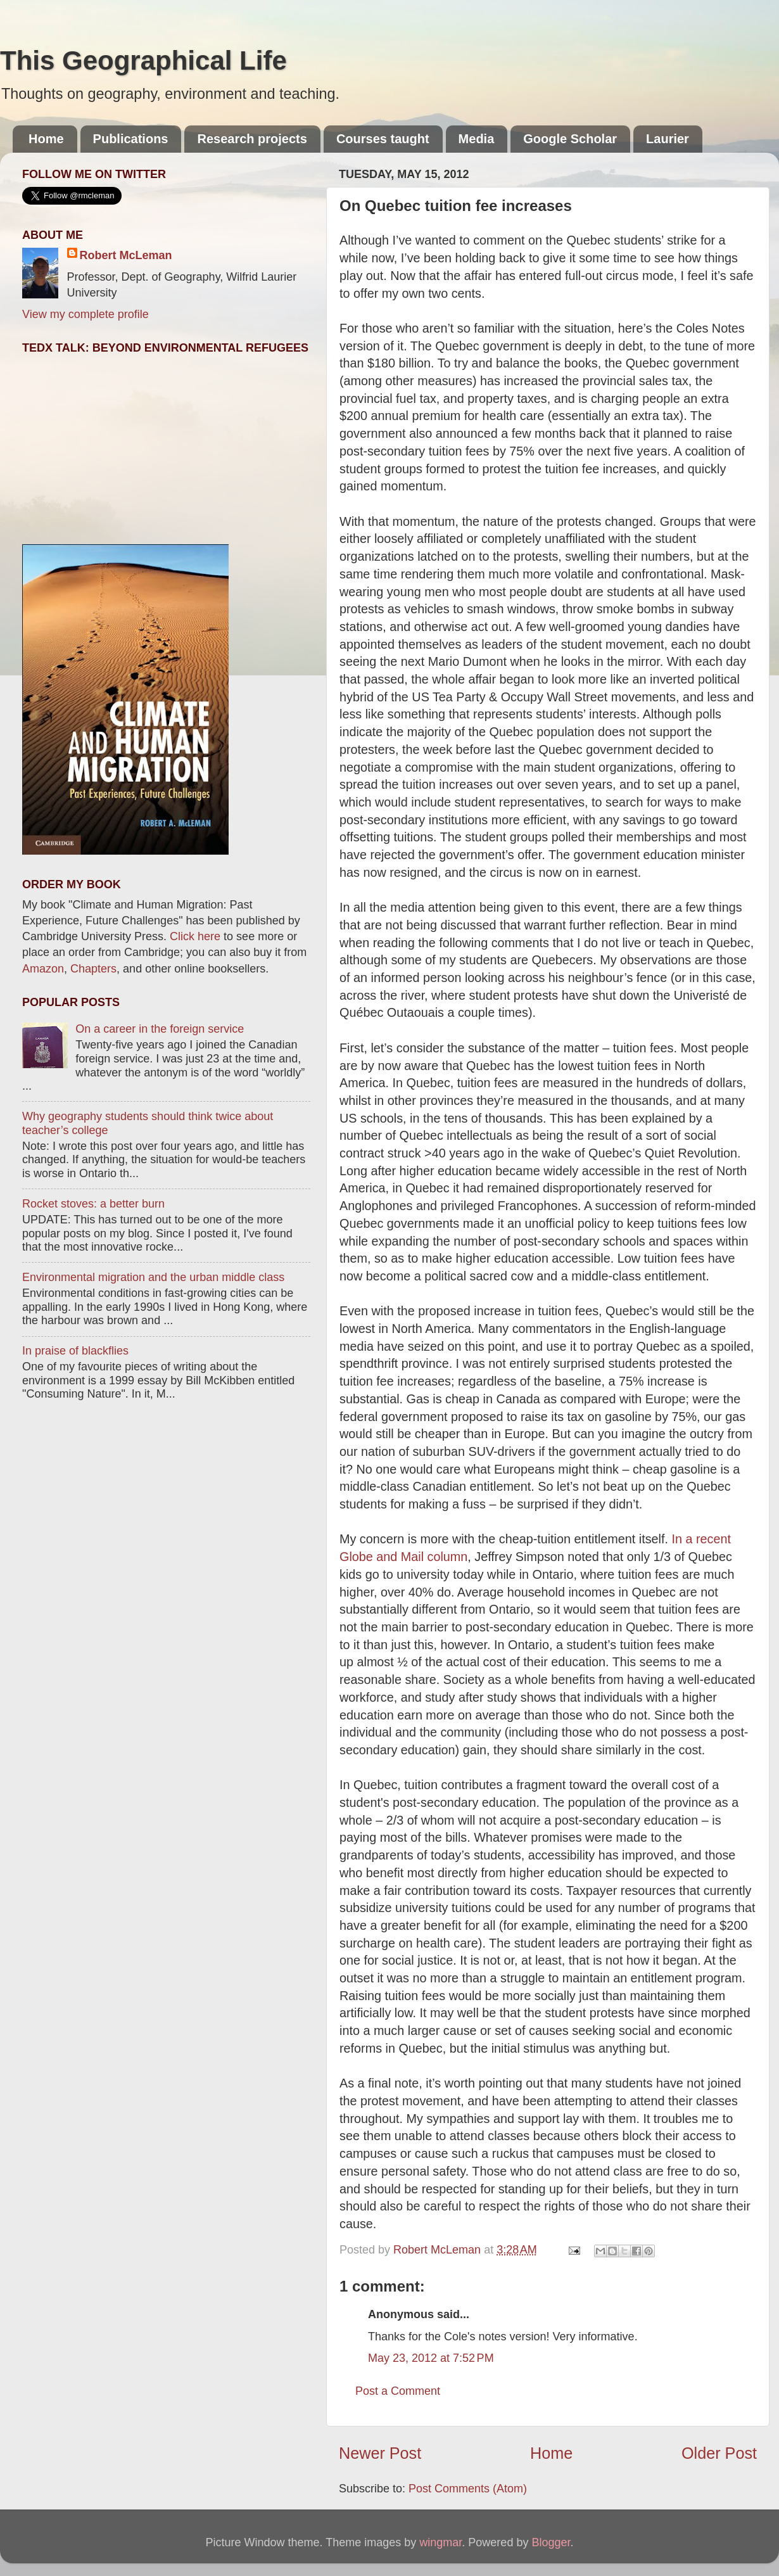 The width and height of the screenshot is (779, 2576). Describe the element at coordinates (667, 139) in the screenshot. I see `Laurier` at that location.